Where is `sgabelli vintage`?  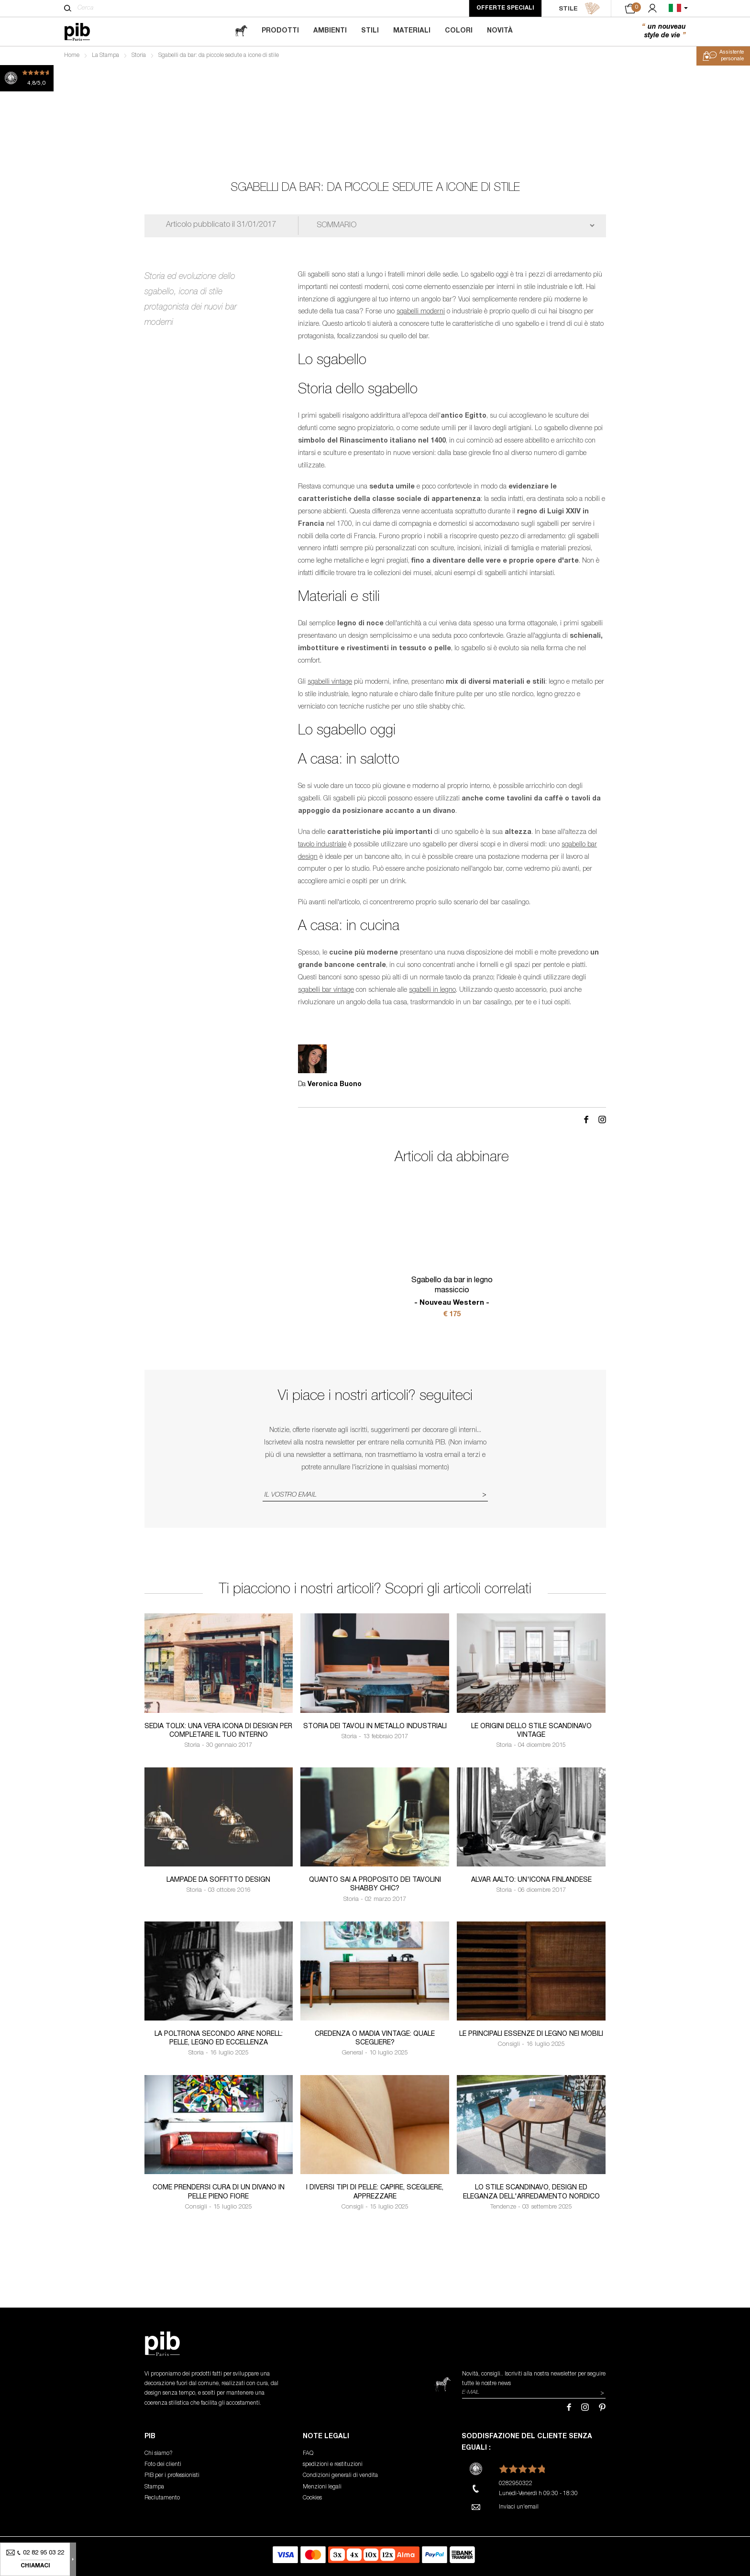 sgabelli vintage is located at coordinates (330, 682).